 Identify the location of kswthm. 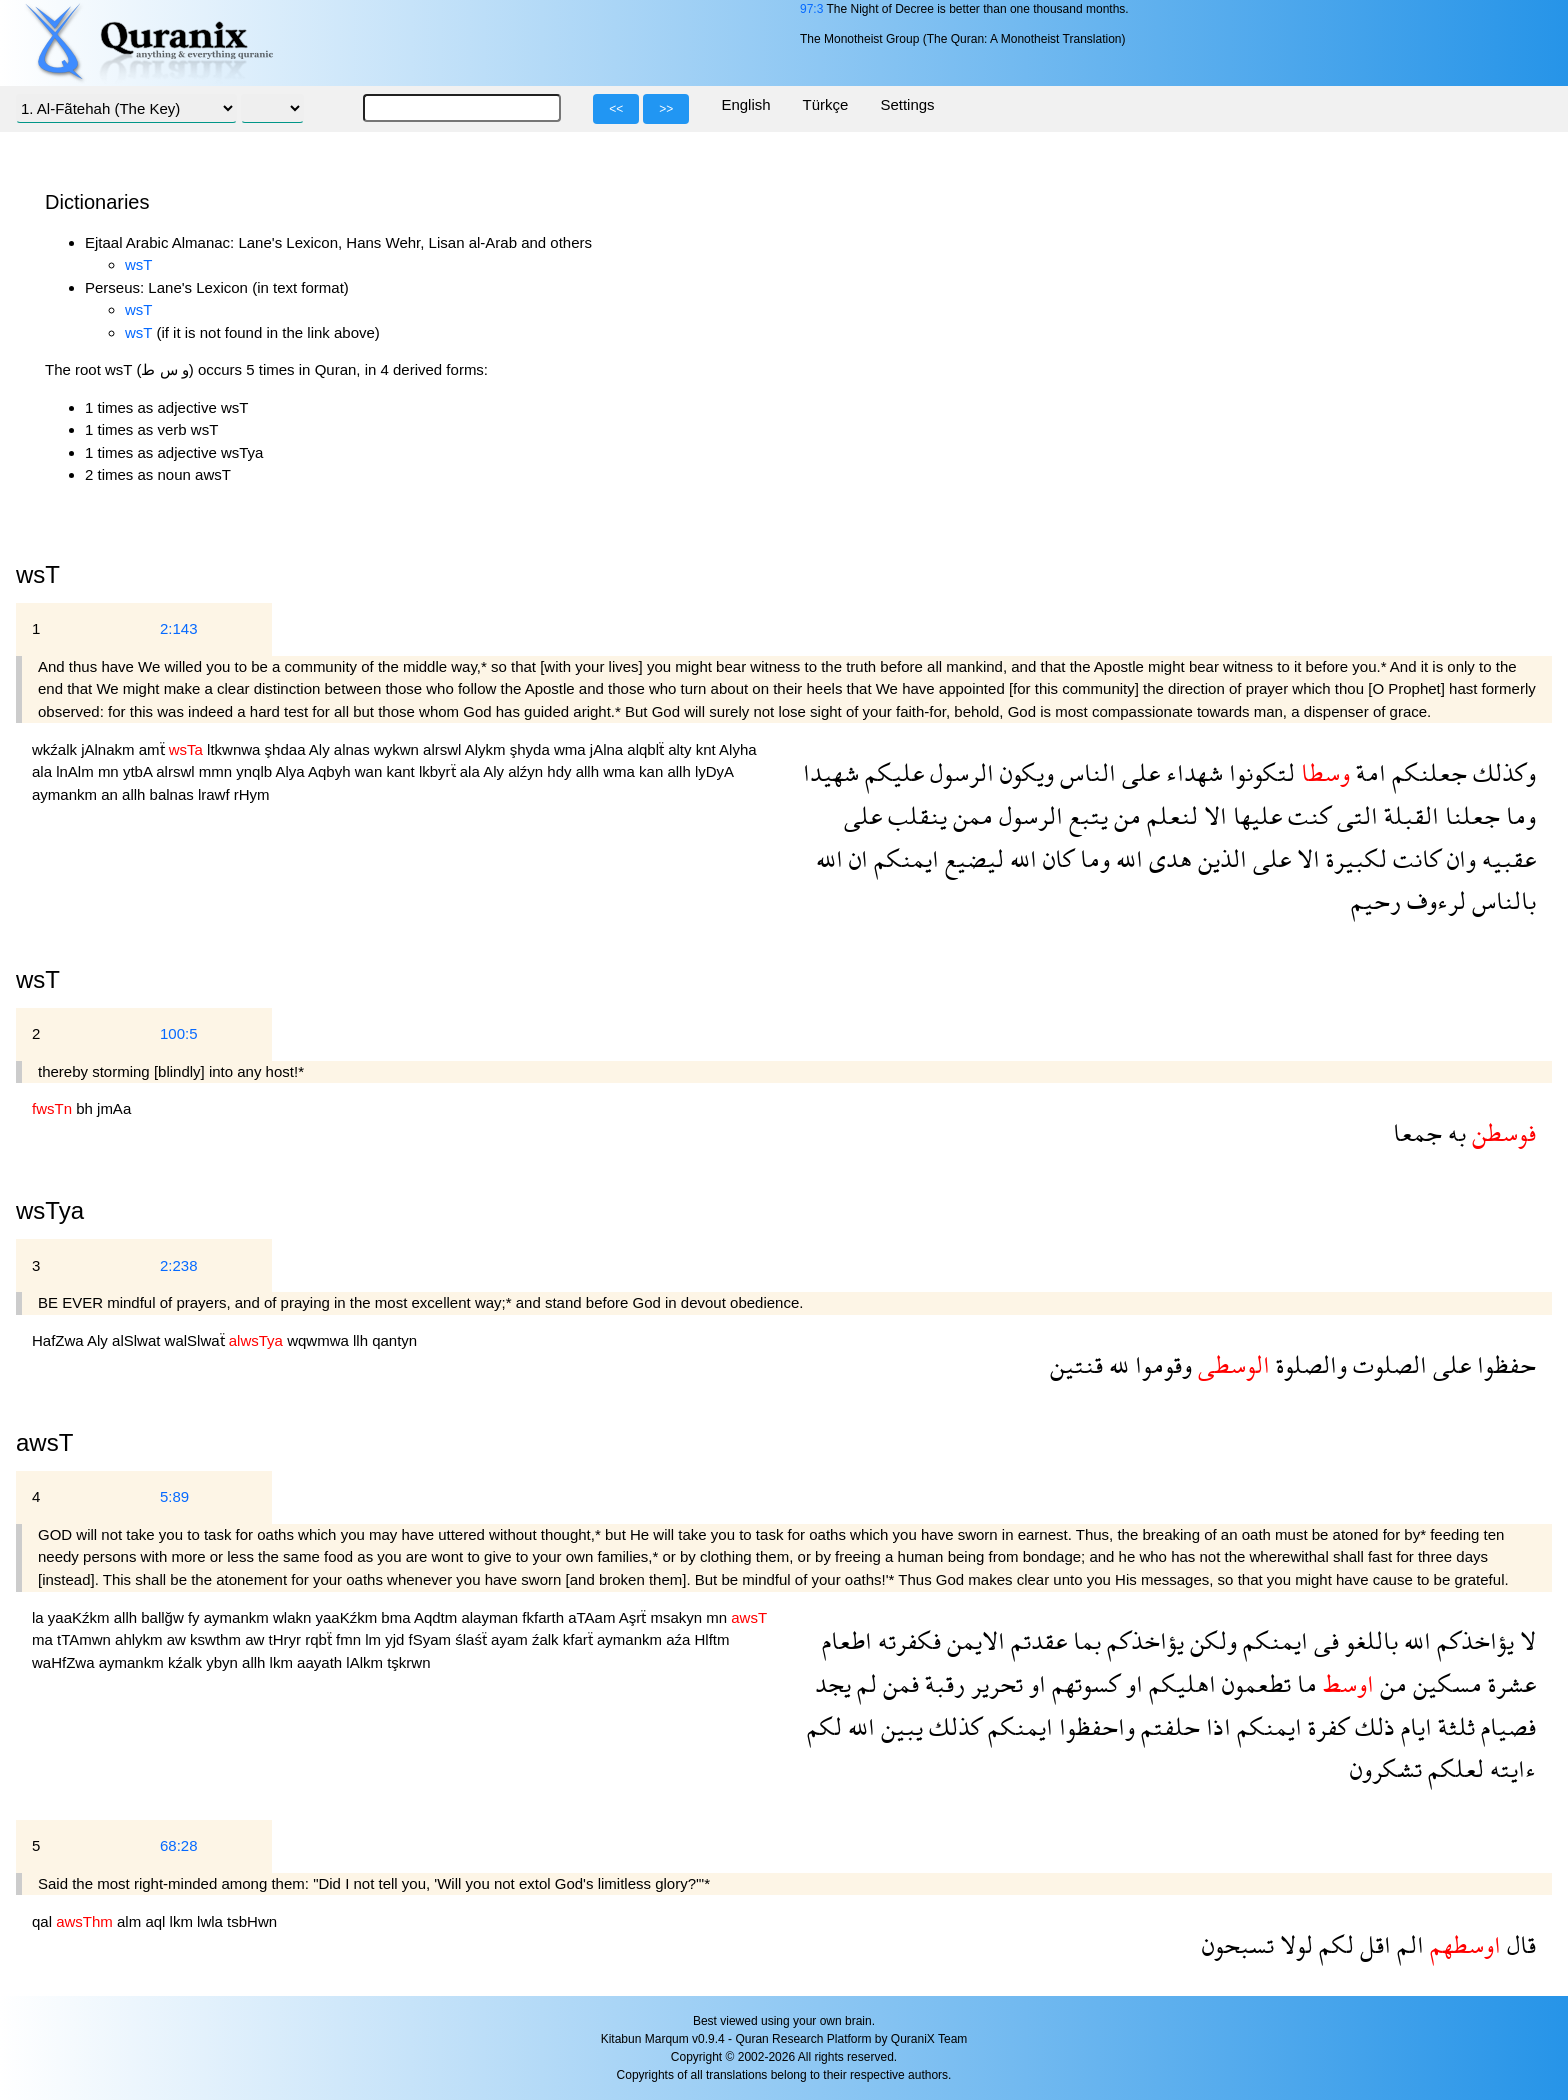
(217, 1639).